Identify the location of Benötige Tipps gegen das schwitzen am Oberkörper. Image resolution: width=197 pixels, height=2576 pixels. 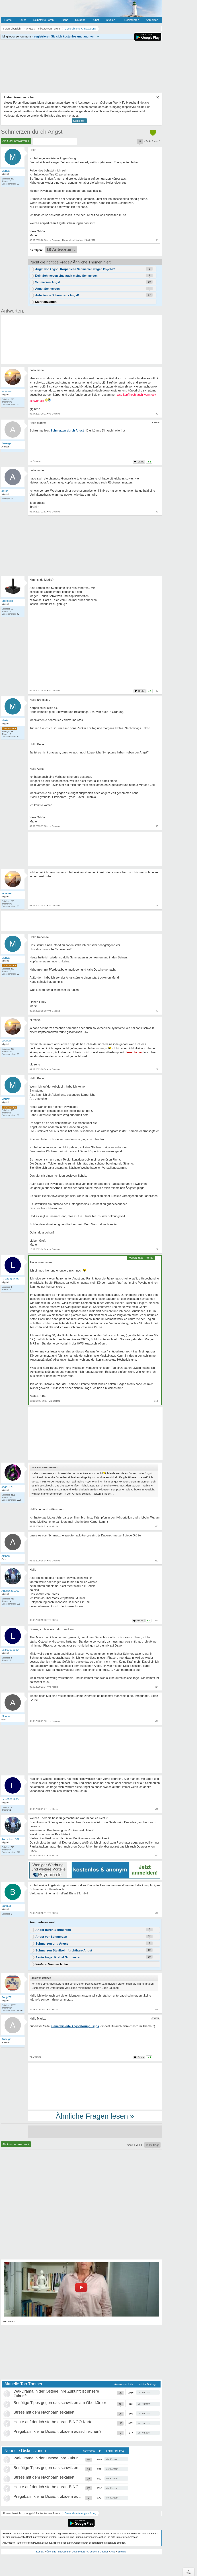
(59, 2402).